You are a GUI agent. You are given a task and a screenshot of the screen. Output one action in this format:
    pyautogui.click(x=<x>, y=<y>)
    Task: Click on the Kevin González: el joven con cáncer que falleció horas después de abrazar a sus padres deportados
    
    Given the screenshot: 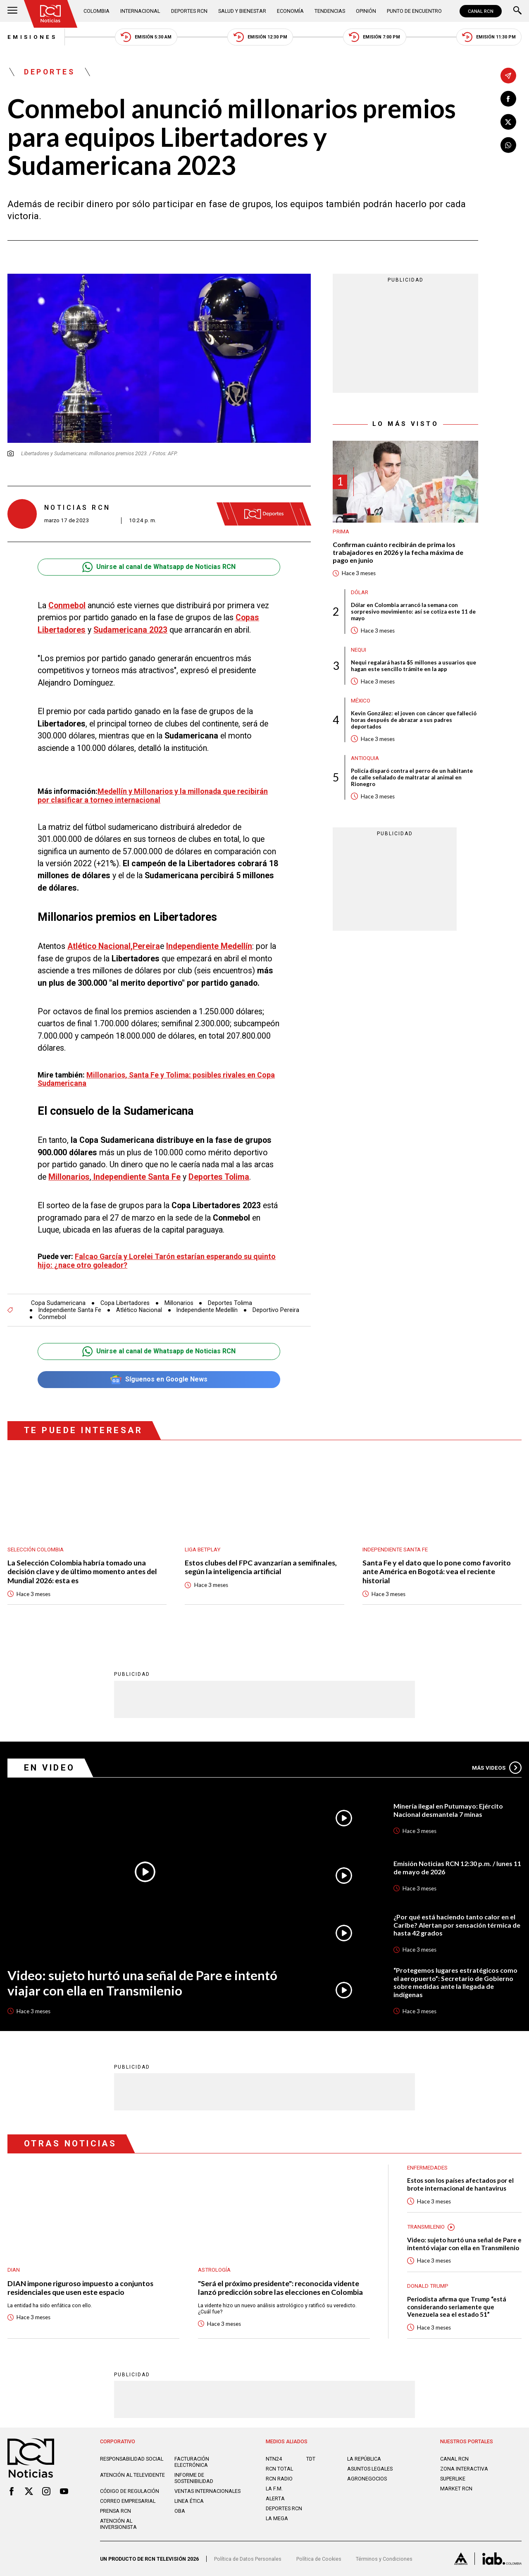 What is the action you would take?
    pyautogui.click(x=414, y=720)
    